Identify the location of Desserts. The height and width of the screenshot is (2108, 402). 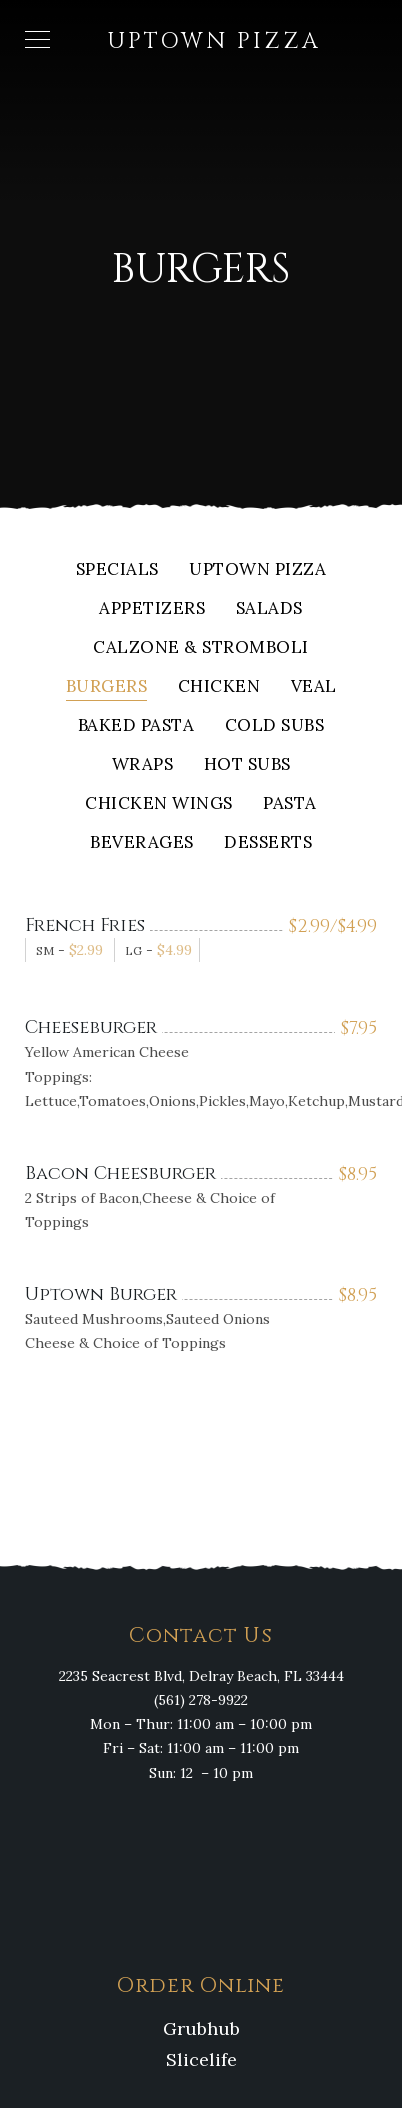
(268, 843).